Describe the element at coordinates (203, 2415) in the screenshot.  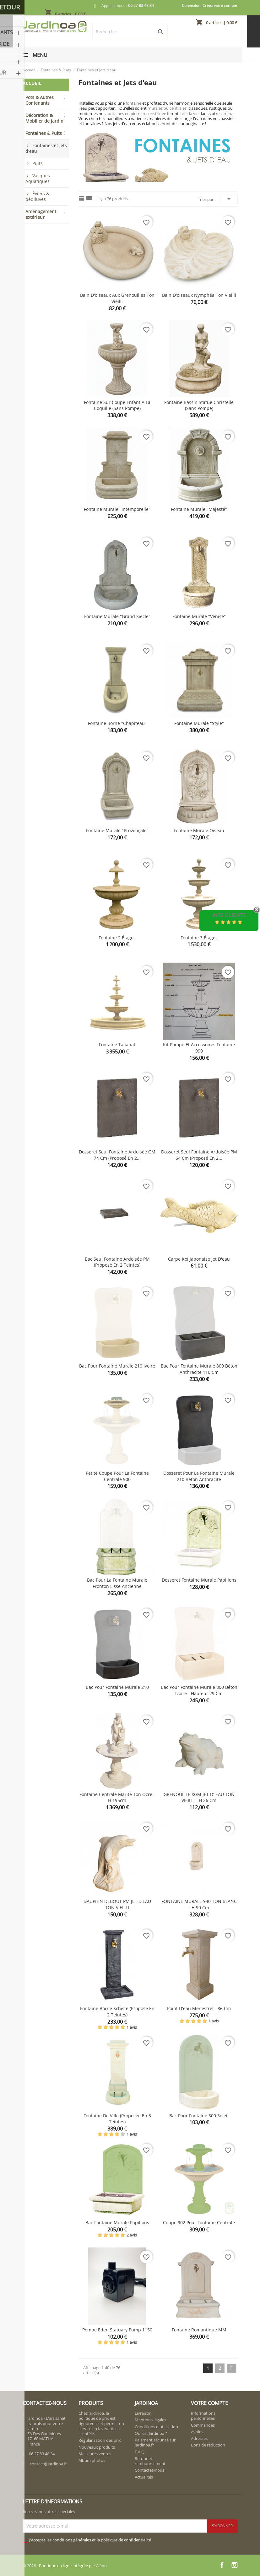
I see `Informations personnelles` at that location.